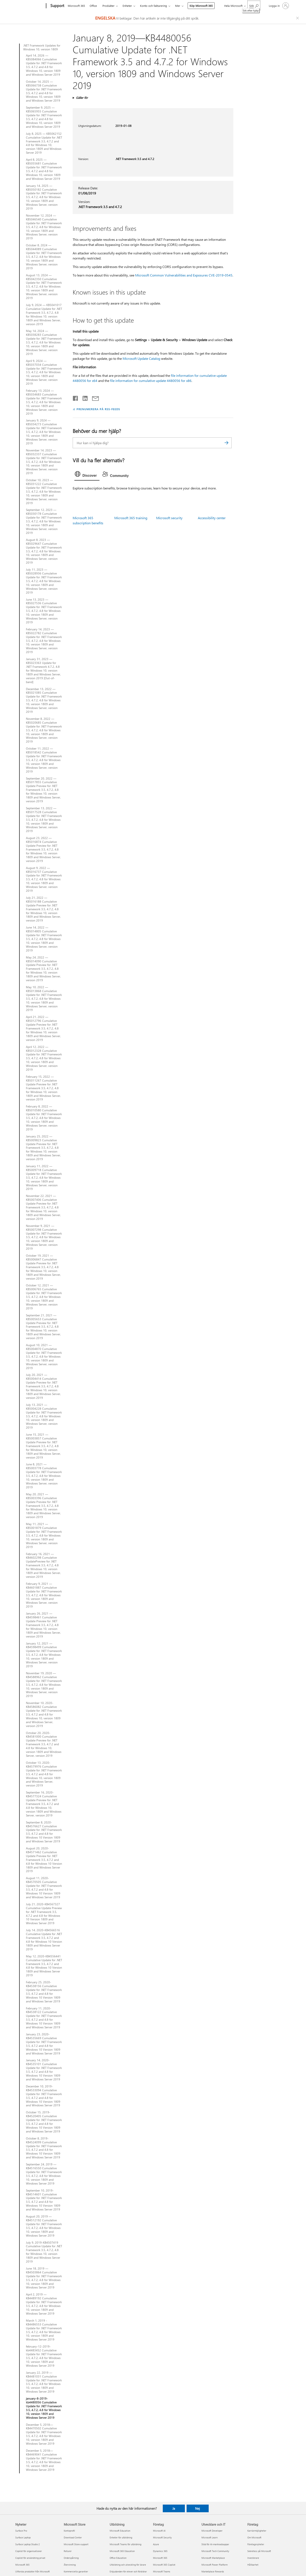 The height and width of the screenshot is (2576, 306). Describe the element at coordinates (211, 2530) in the screenshot. I see `Microsoft Developer [Microsoft Developer Utvecklare och IT]` at that location.